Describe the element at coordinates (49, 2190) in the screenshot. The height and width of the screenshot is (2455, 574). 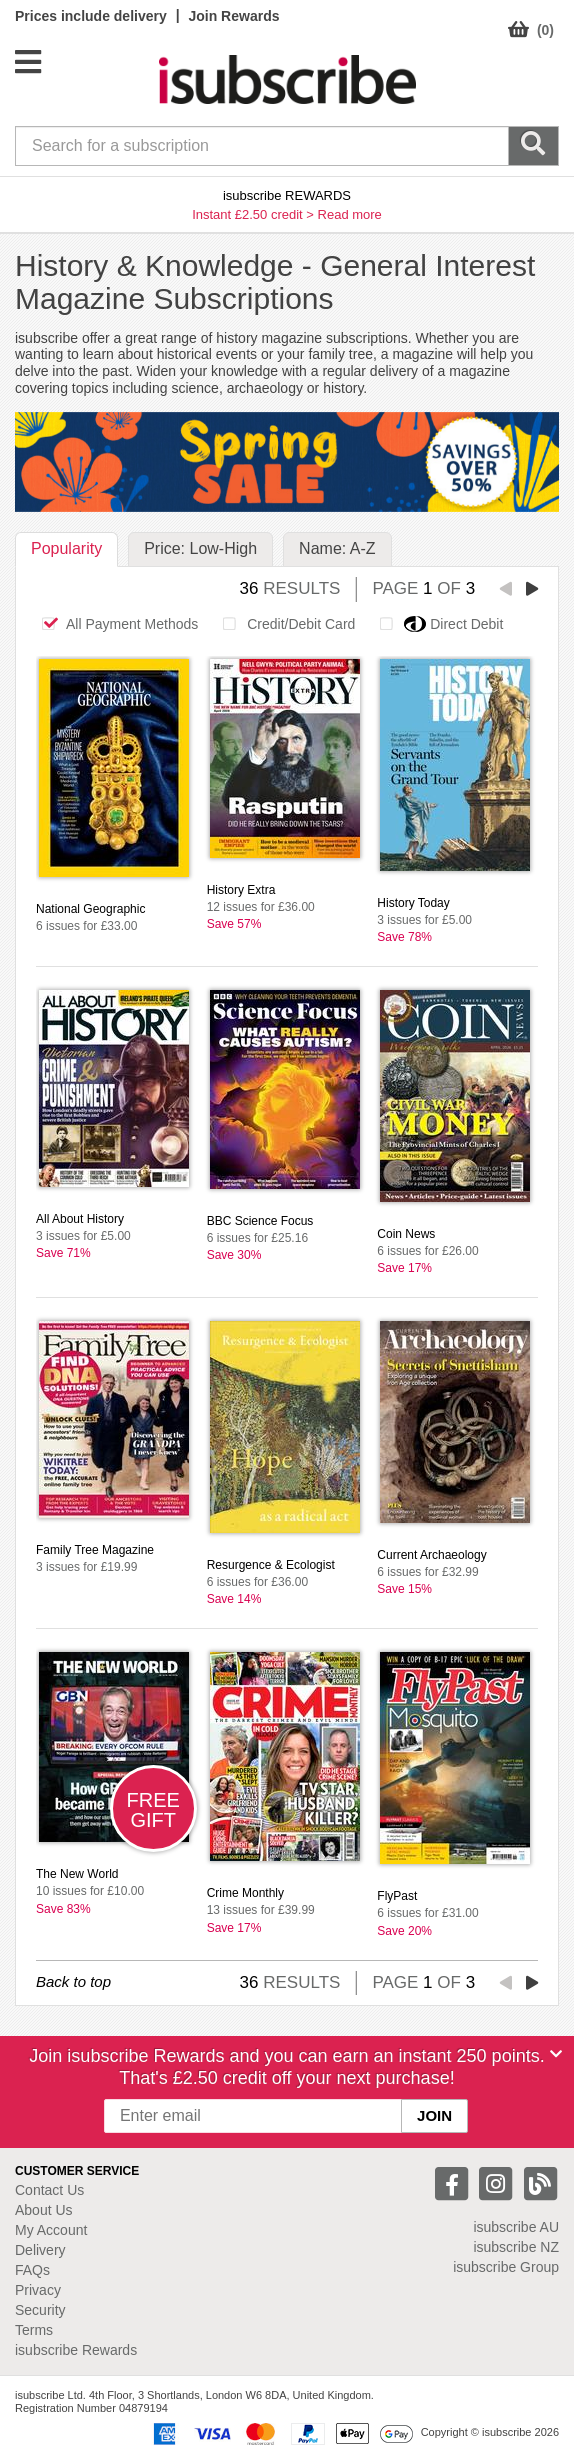
I see `Contact Us` at that location.